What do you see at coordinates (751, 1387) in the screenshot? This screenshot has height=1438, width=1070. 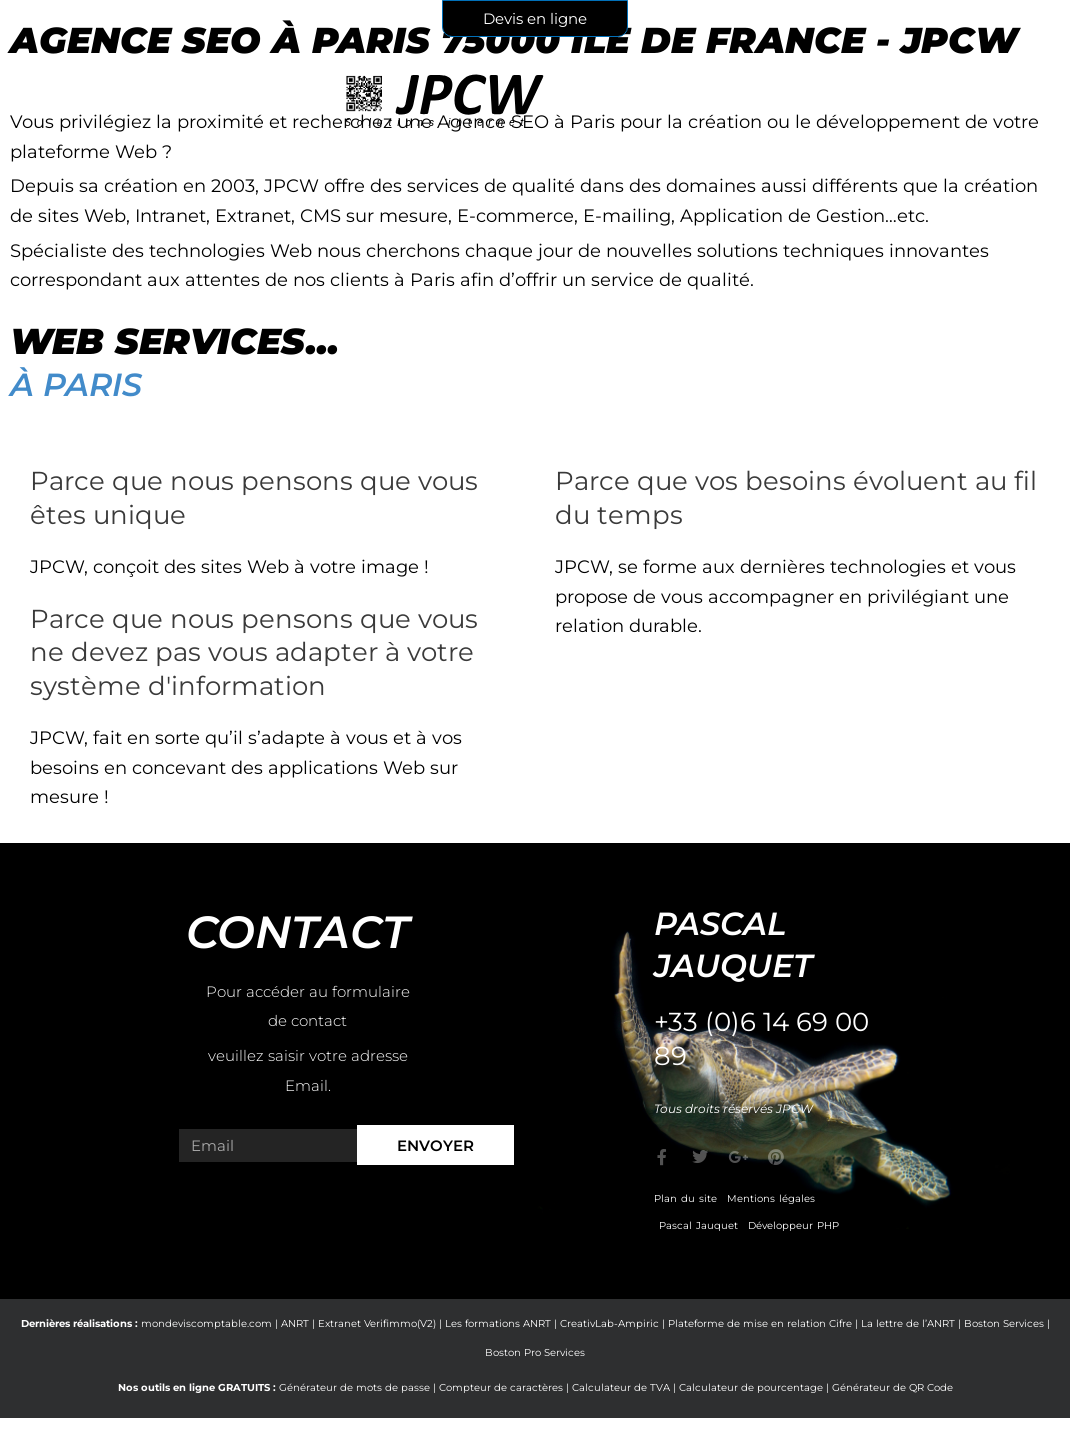 I see `Calculateur de pourcentage` at bounding box center [751, 1387].